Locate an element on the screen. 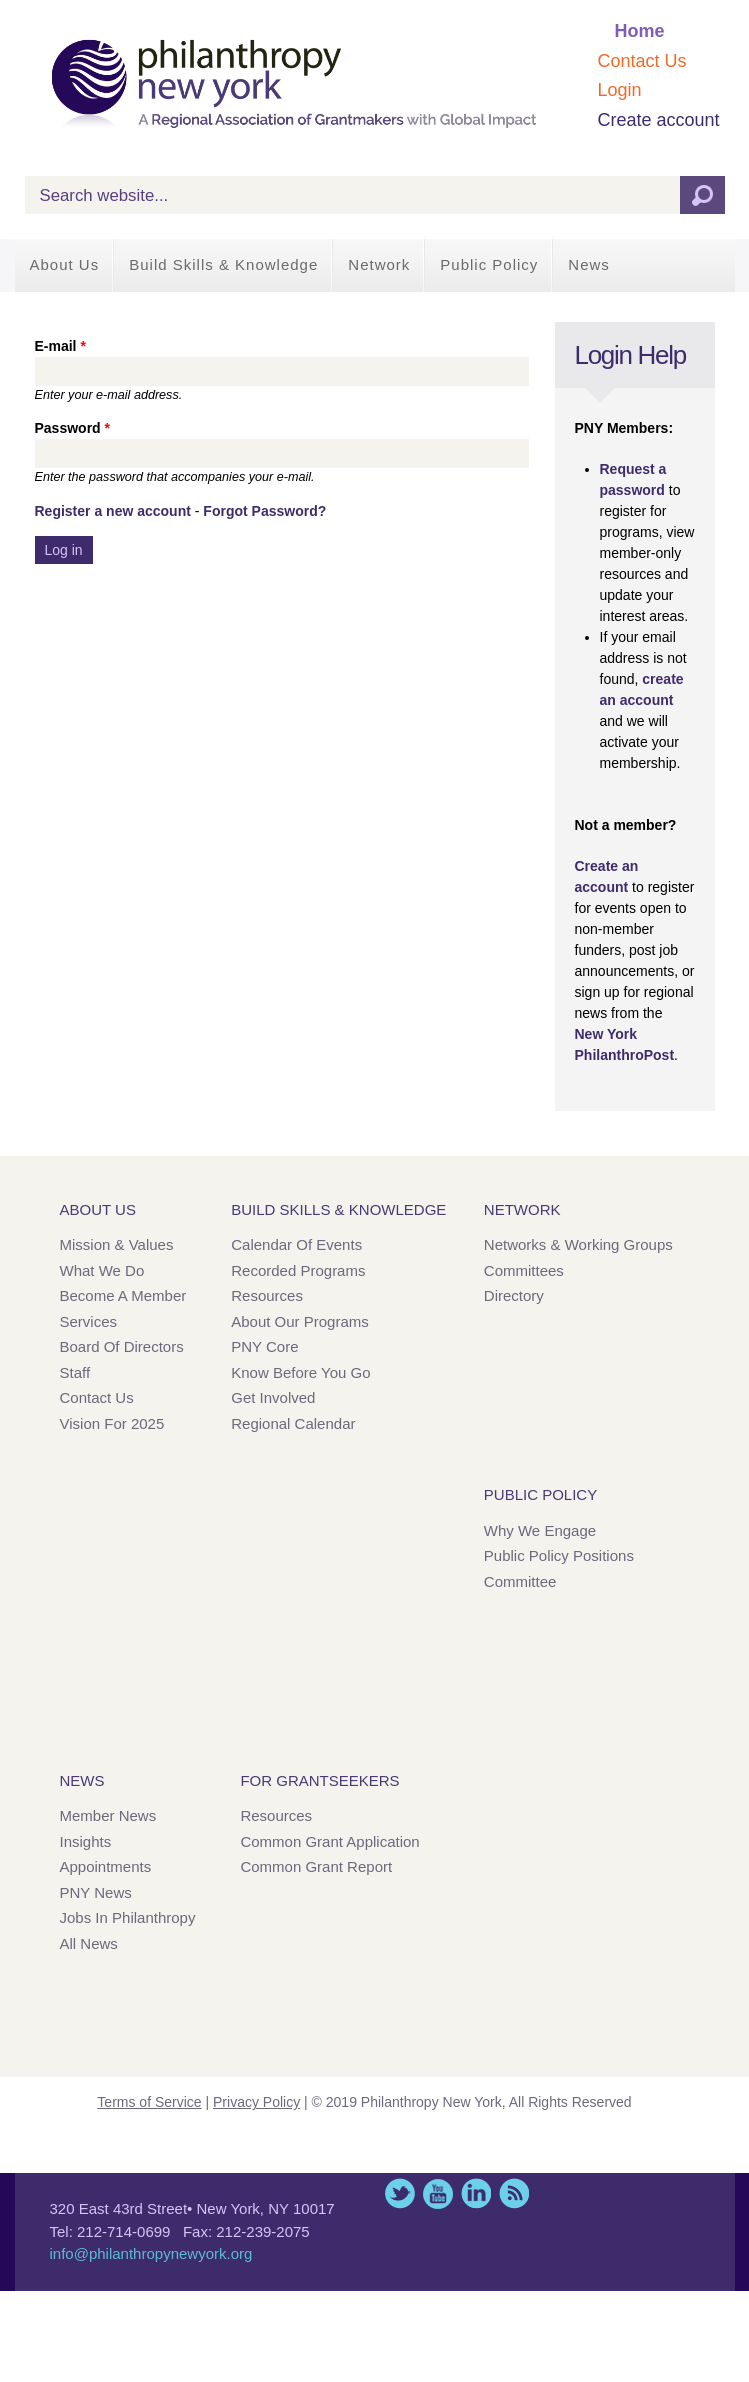  Build Skills & Knowledge is located at coordinates (223, 264).